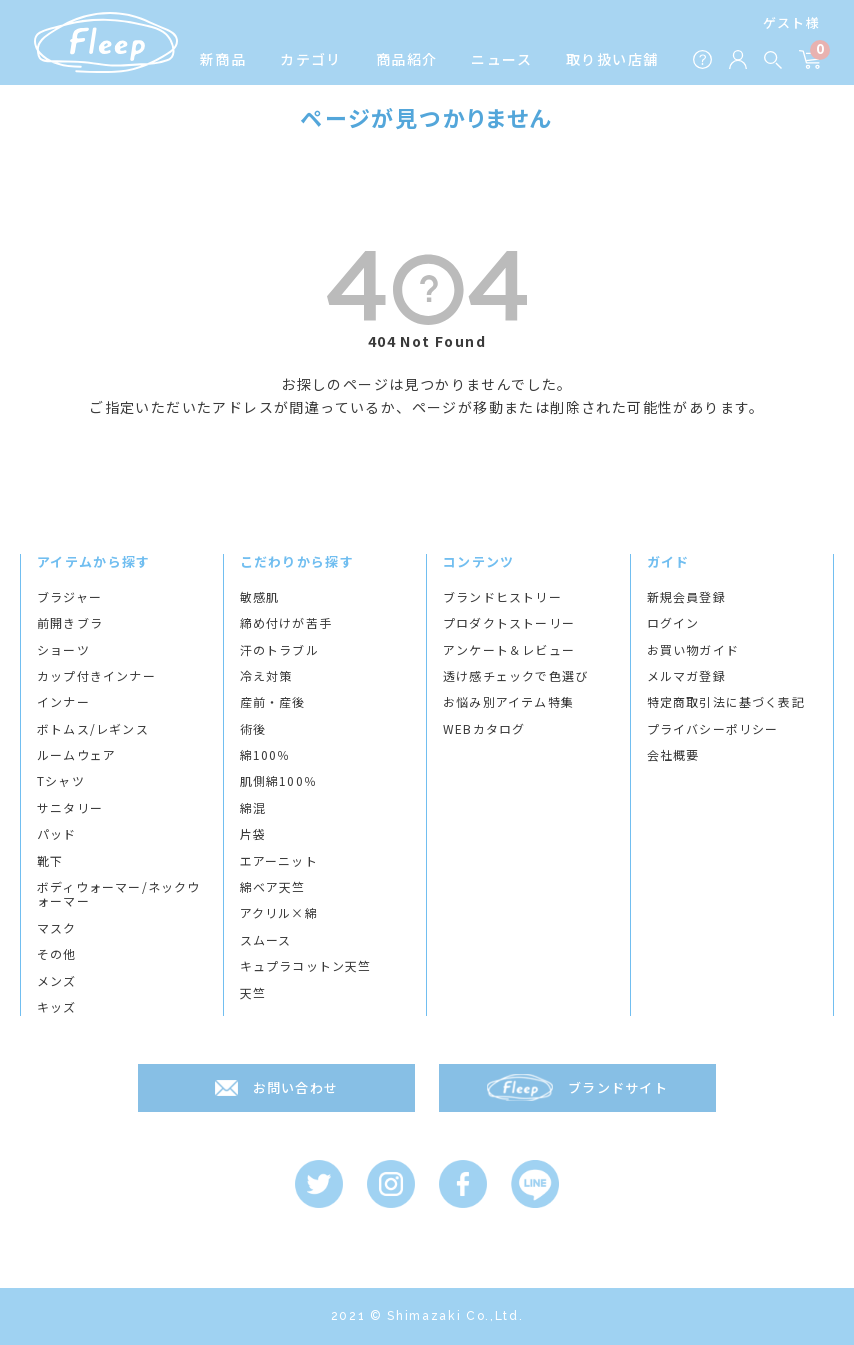 This screenshot has height=1345, width=854. Describe the element at coordinates (119, 894) in the screenshot. I see `ボディウォーマー/ネックウォーマー` at that location.